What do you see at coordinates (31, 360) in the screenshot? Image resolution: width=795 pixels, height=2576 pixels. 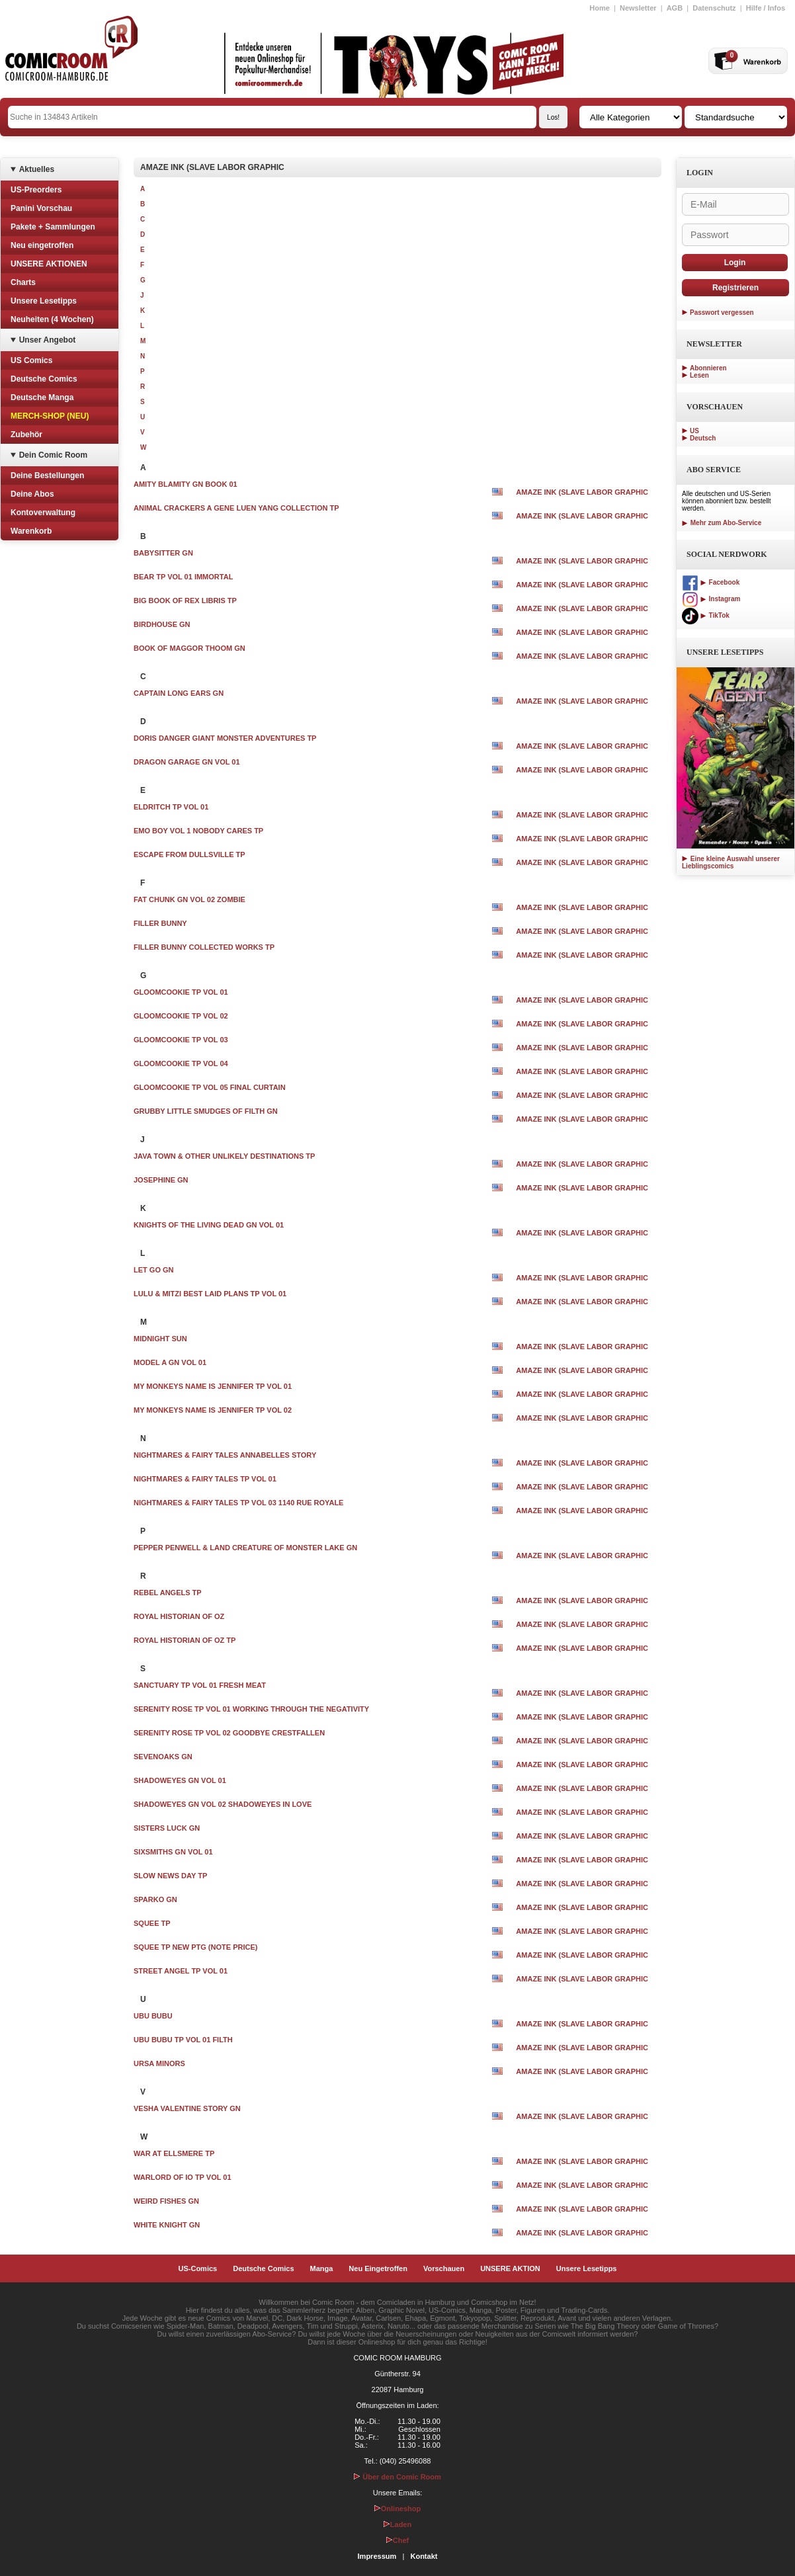 I see `US Comics` at bounding box center [31, 360].